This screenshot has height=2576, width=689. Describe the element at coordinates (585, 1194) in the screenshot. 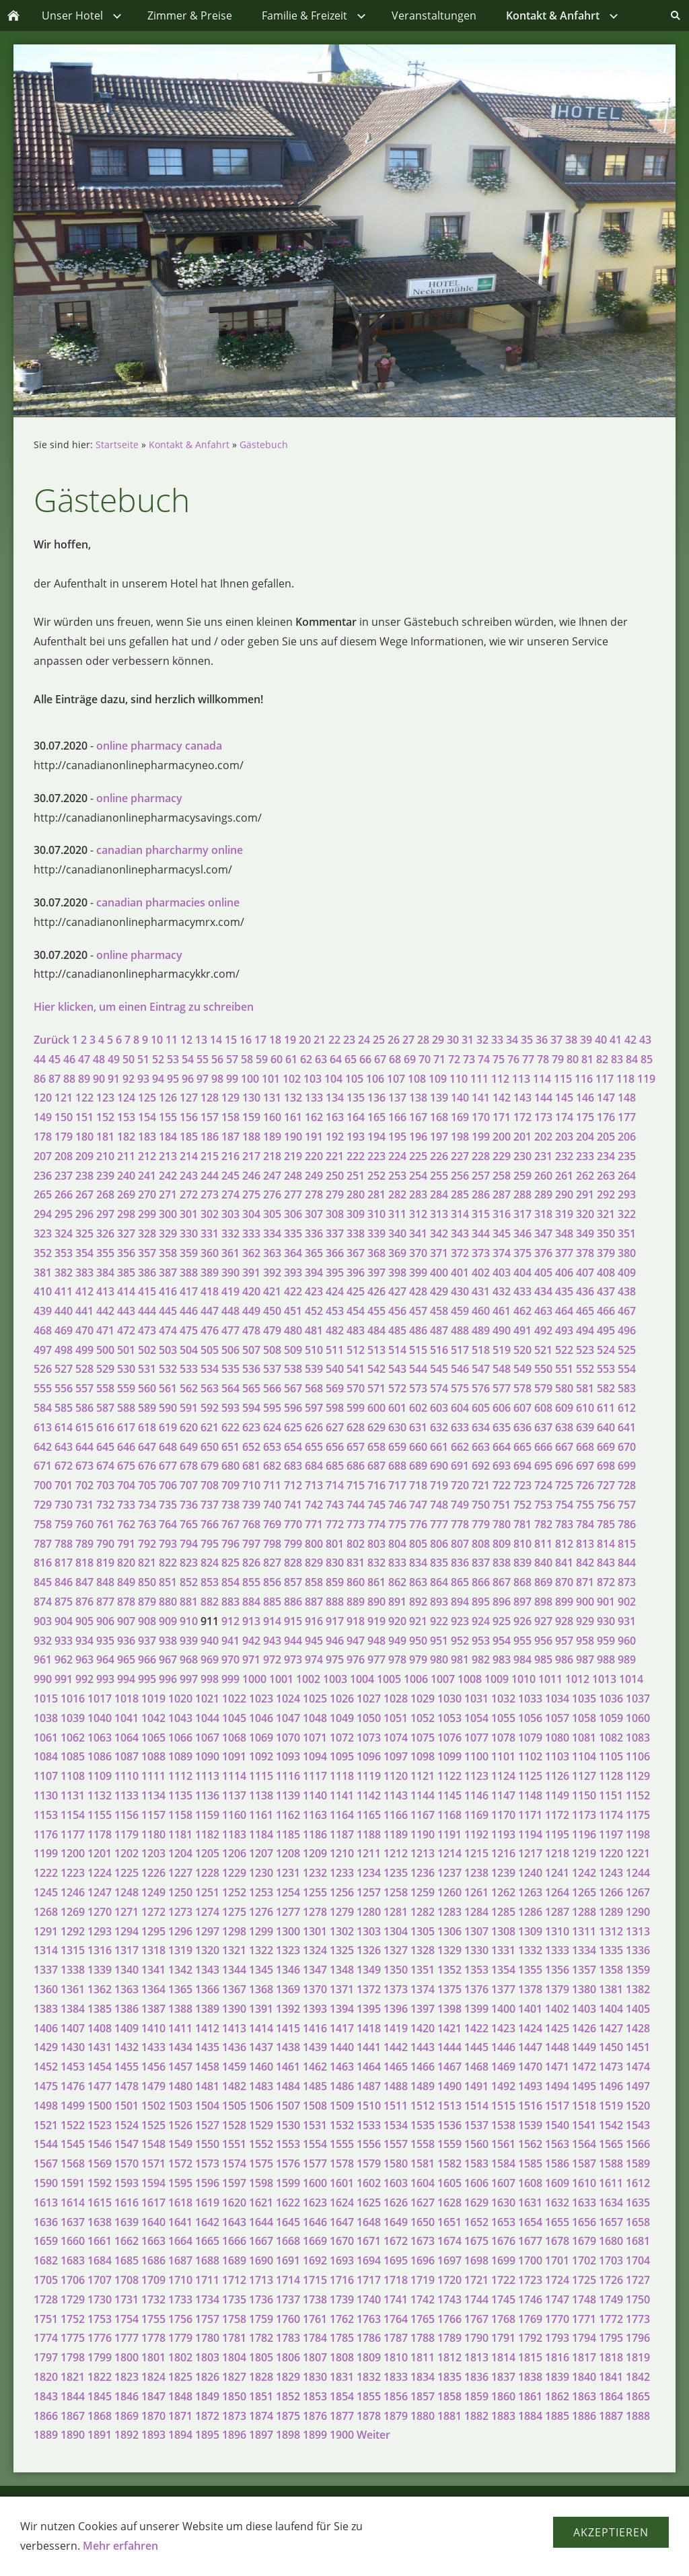

I see `291` at that location.